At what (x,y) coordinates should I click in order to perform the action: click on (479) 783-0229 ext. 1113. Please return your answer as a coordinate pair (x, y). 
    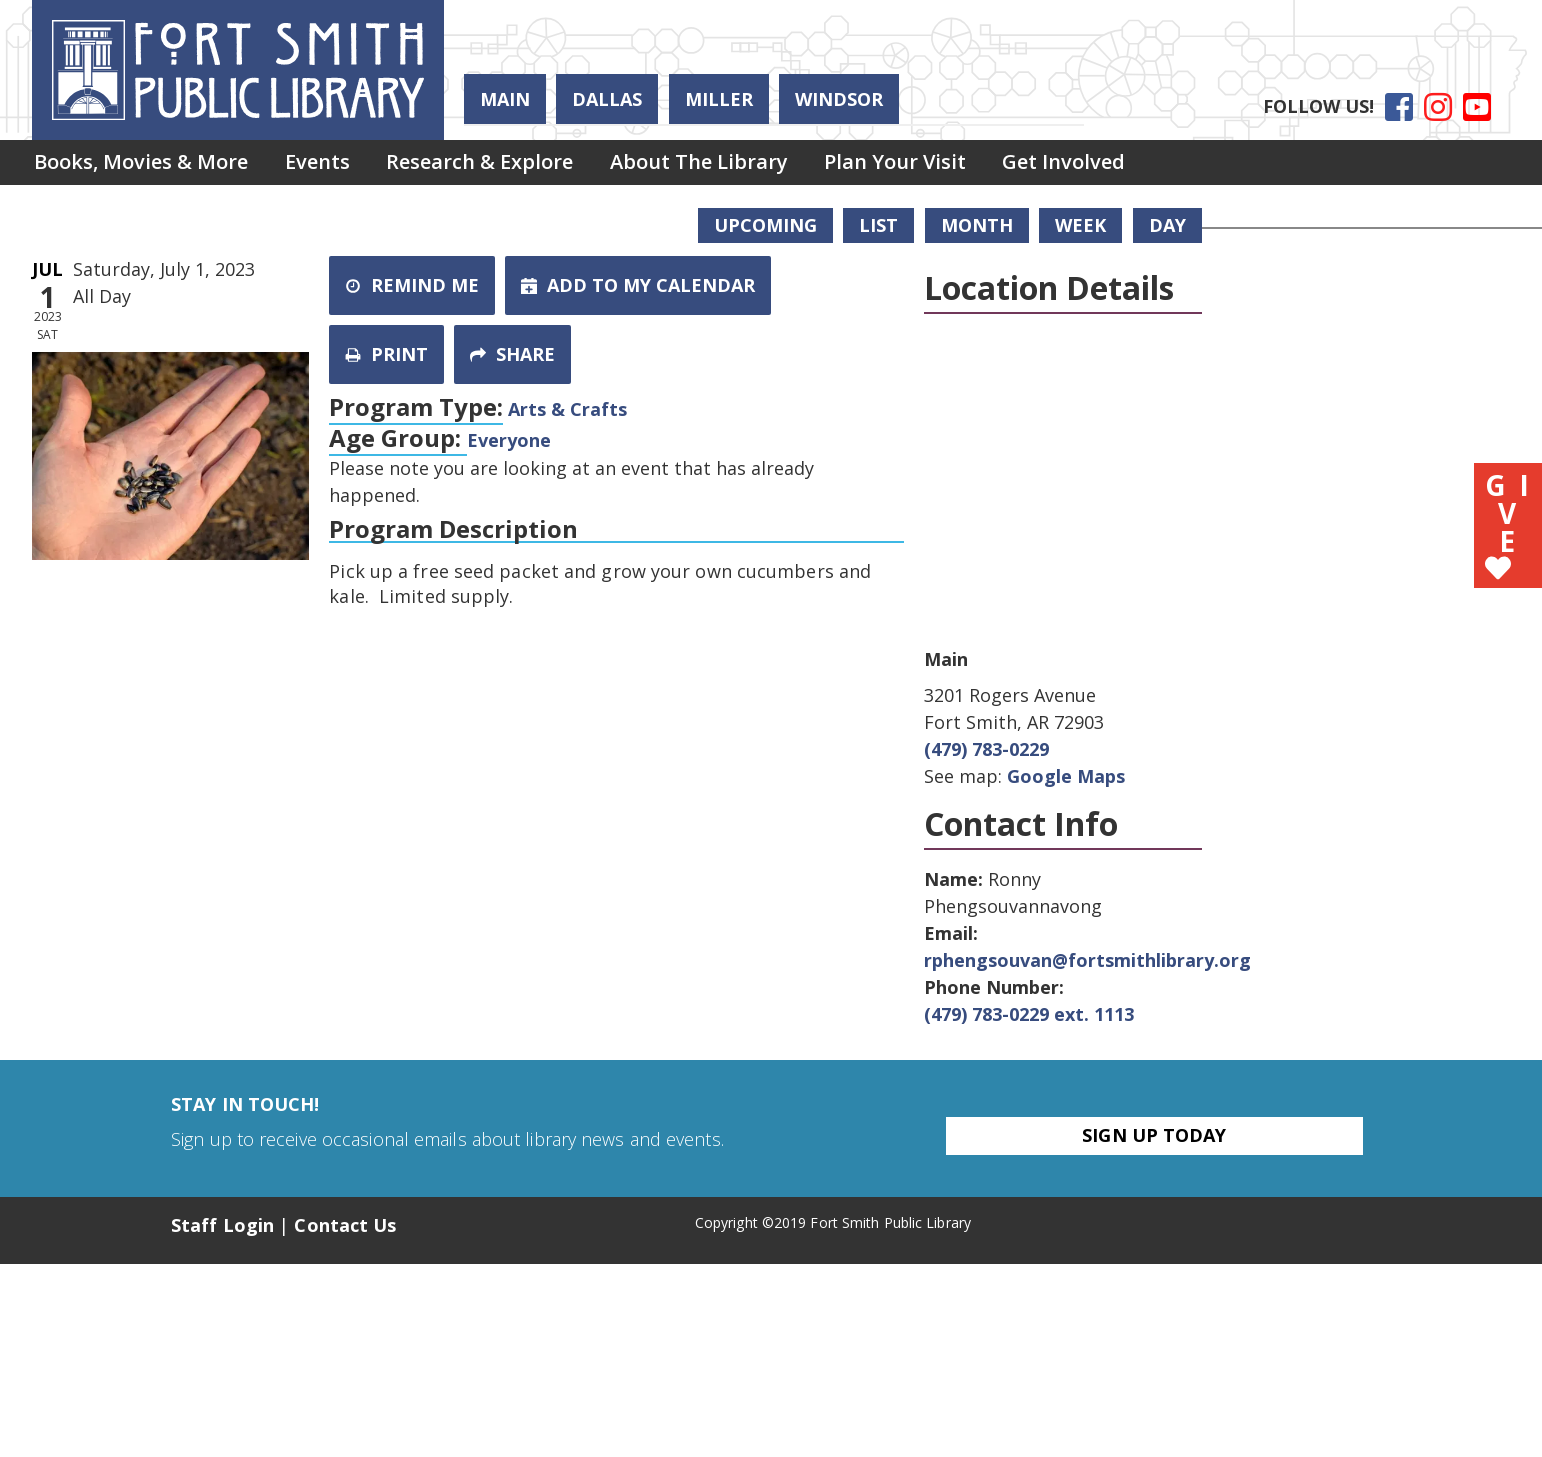
    Looking at the image, I should click on (1029, 1014).